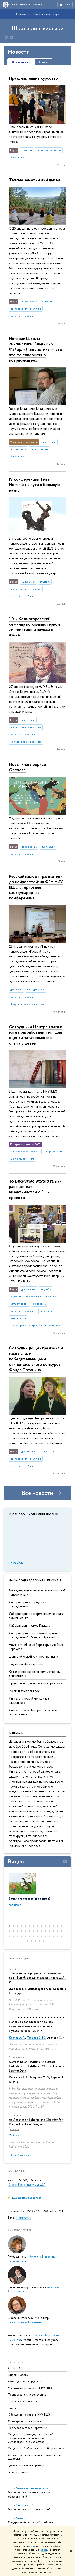  What do you see at coordinates (24, 2421) in the screenshot?
I see `Фонд целевого капитала` at bounding box center [24, 2421].